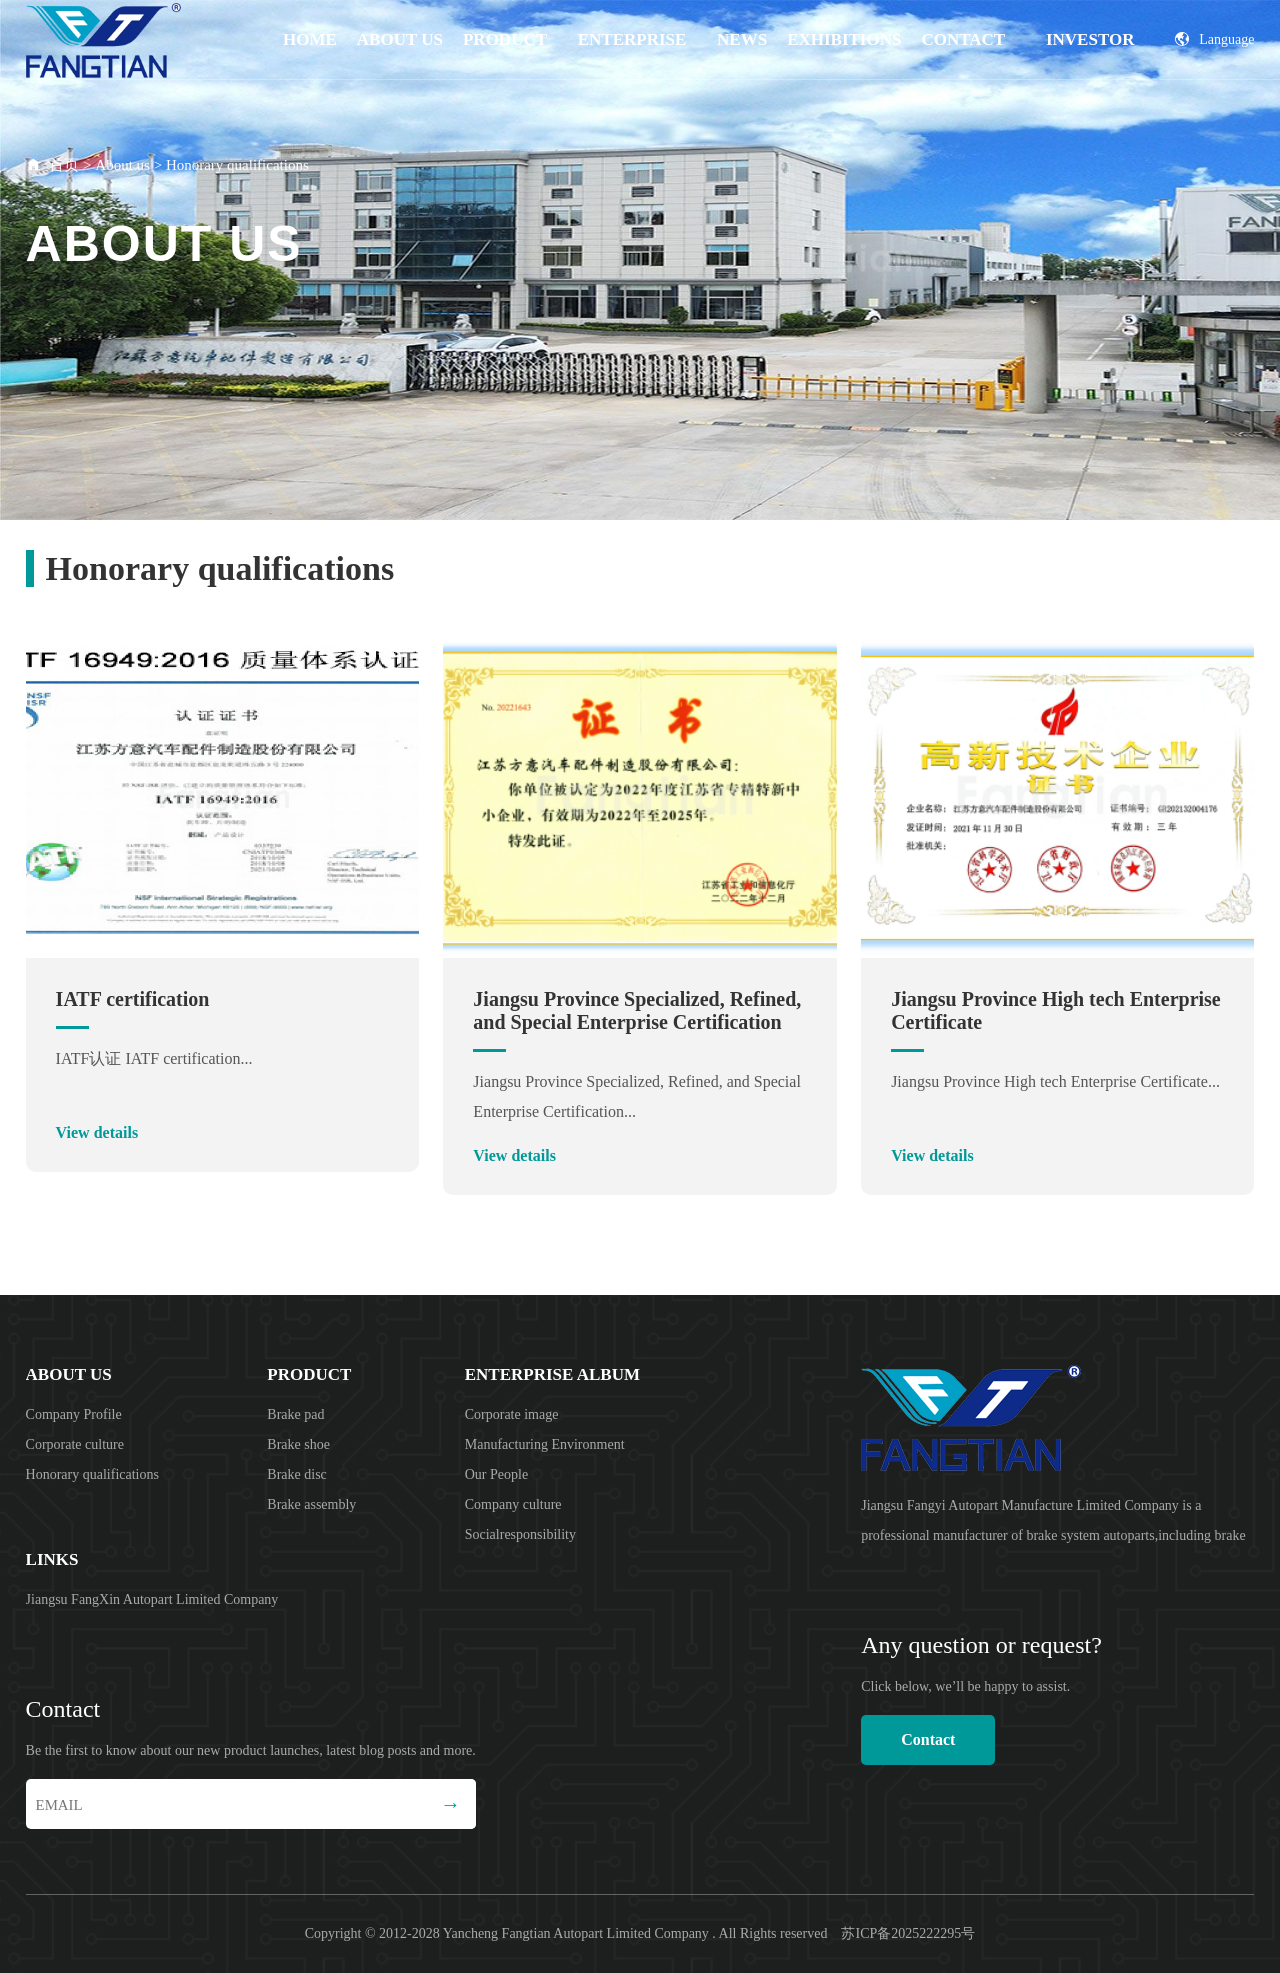 Image resolution: width=1280 pixels, height=1973 pixels. What do you see at coordinates (400, 39) in the screenshot?
I see `About us` at bounding box center [400, 39].